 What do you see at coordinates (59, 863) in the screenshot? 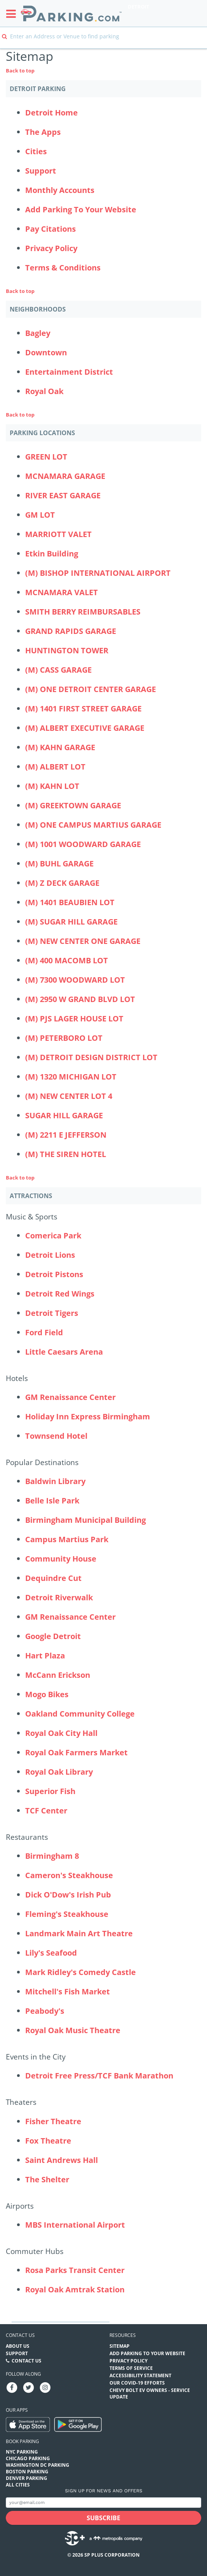
I see `(M) BUHL GARAGE [(M) BUHL GARAGE Parking Locations (buhl-garage)]` at bounding box center [59, 863].